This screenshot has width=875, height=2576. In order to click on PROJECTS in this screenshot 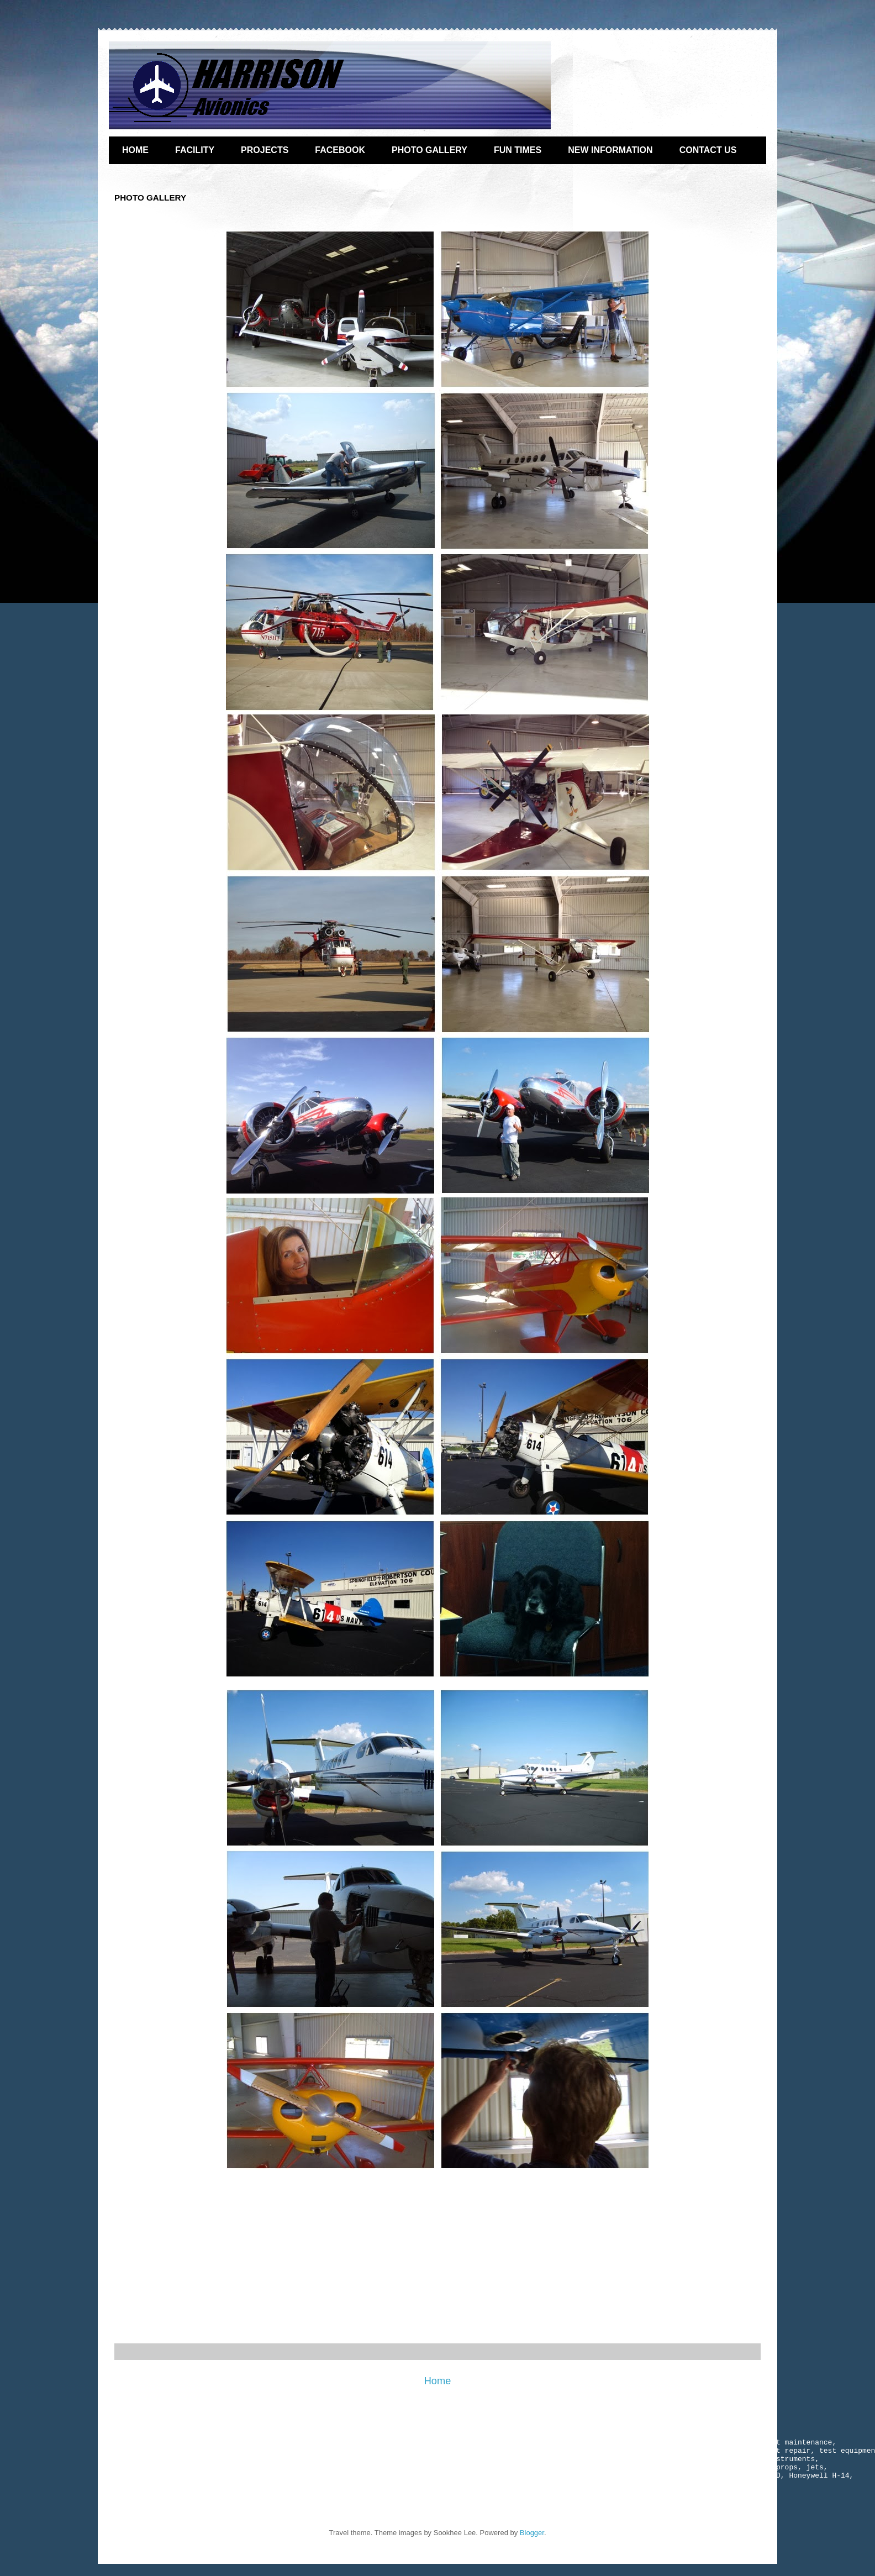, I will do `click(264, 150)`.